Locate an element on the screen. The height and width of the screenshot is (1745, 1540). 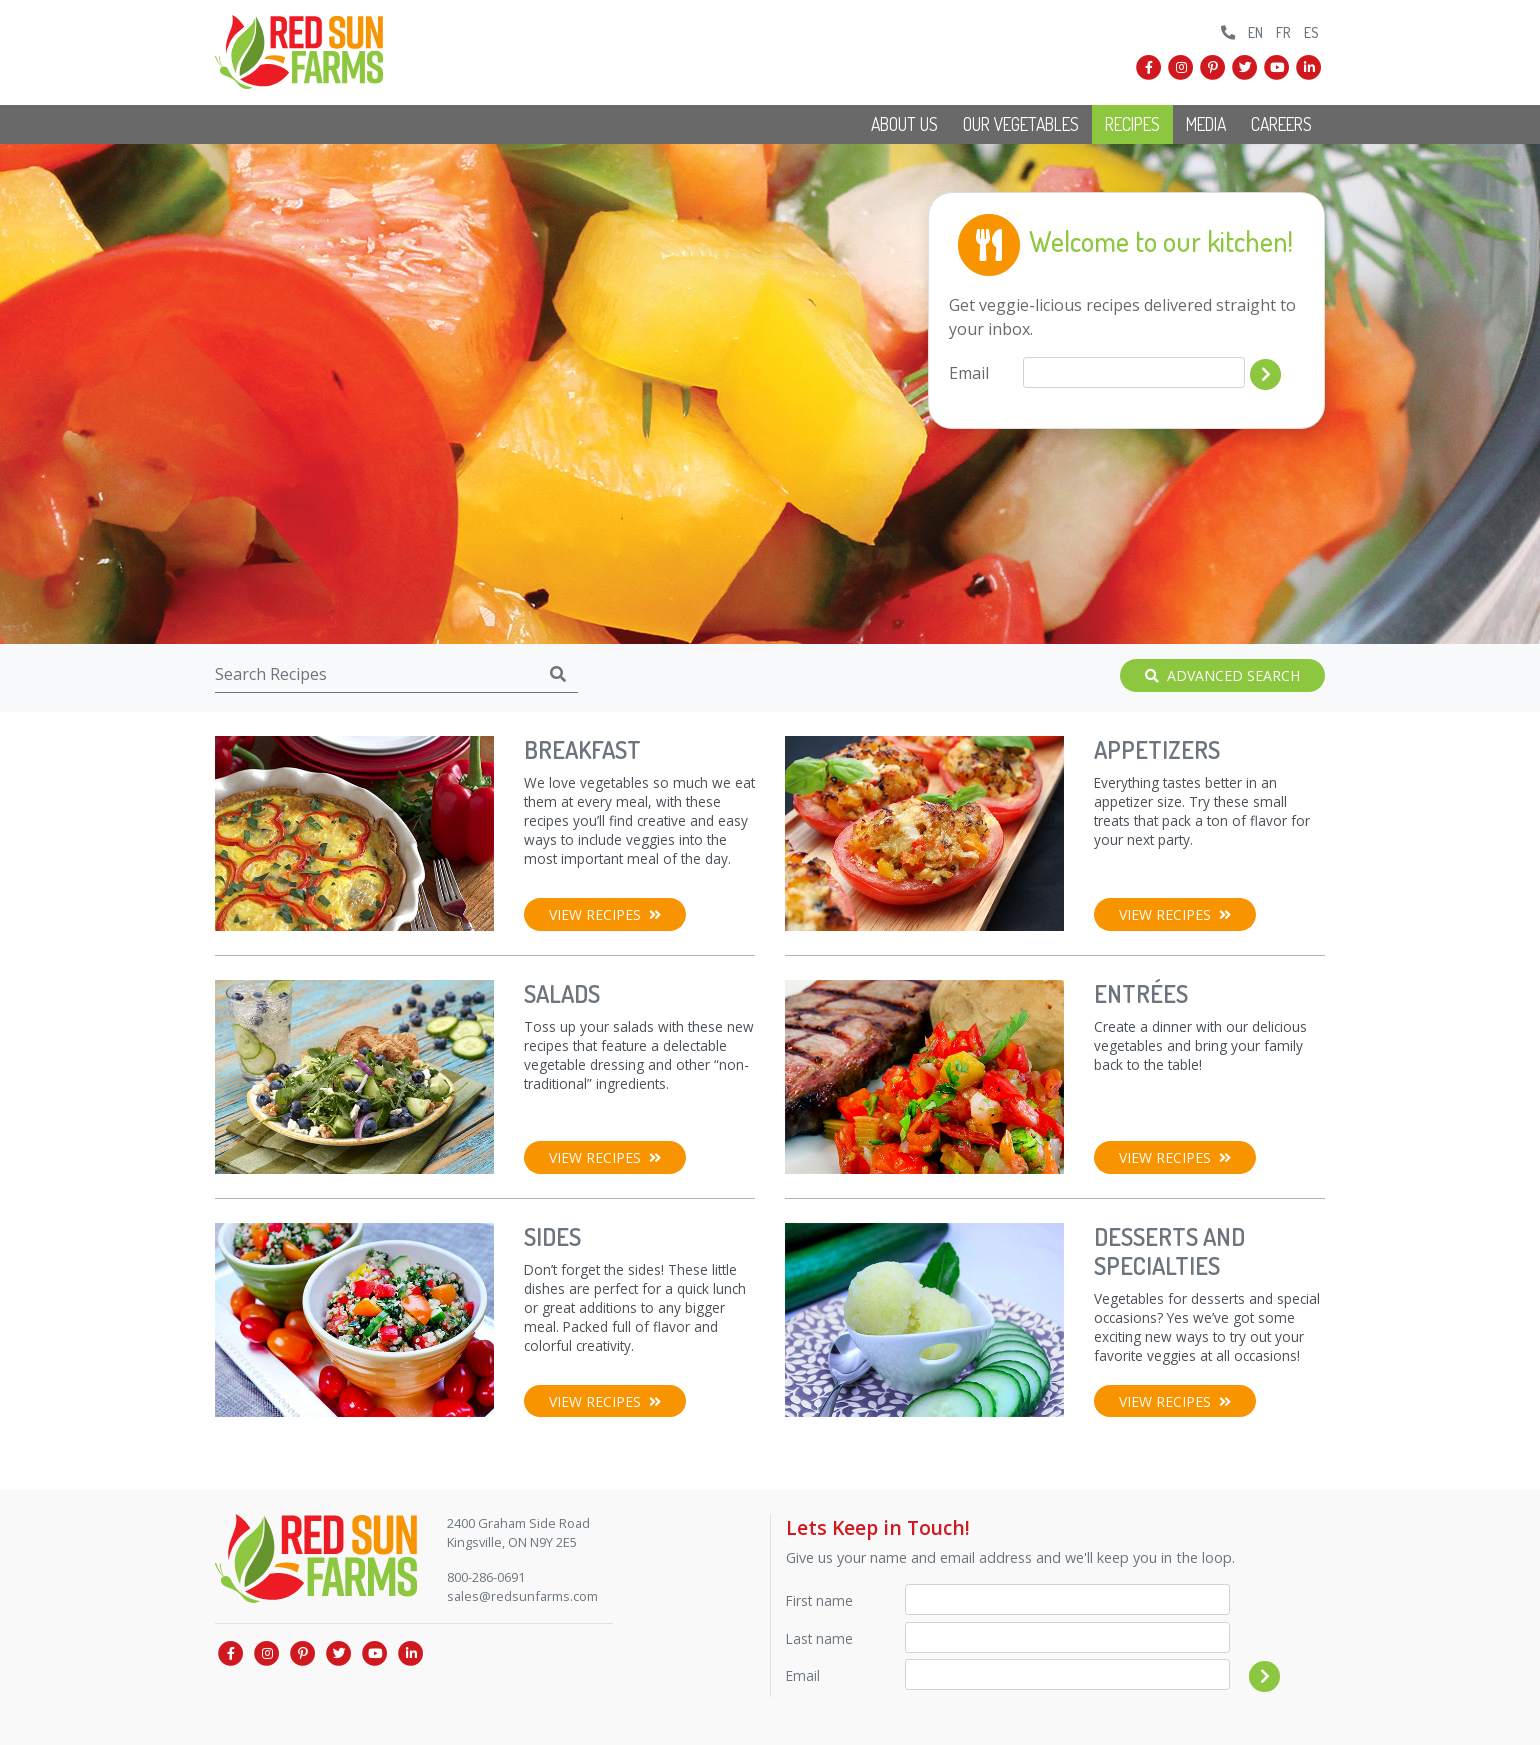
Careers is located at coordinates (1281, 124).